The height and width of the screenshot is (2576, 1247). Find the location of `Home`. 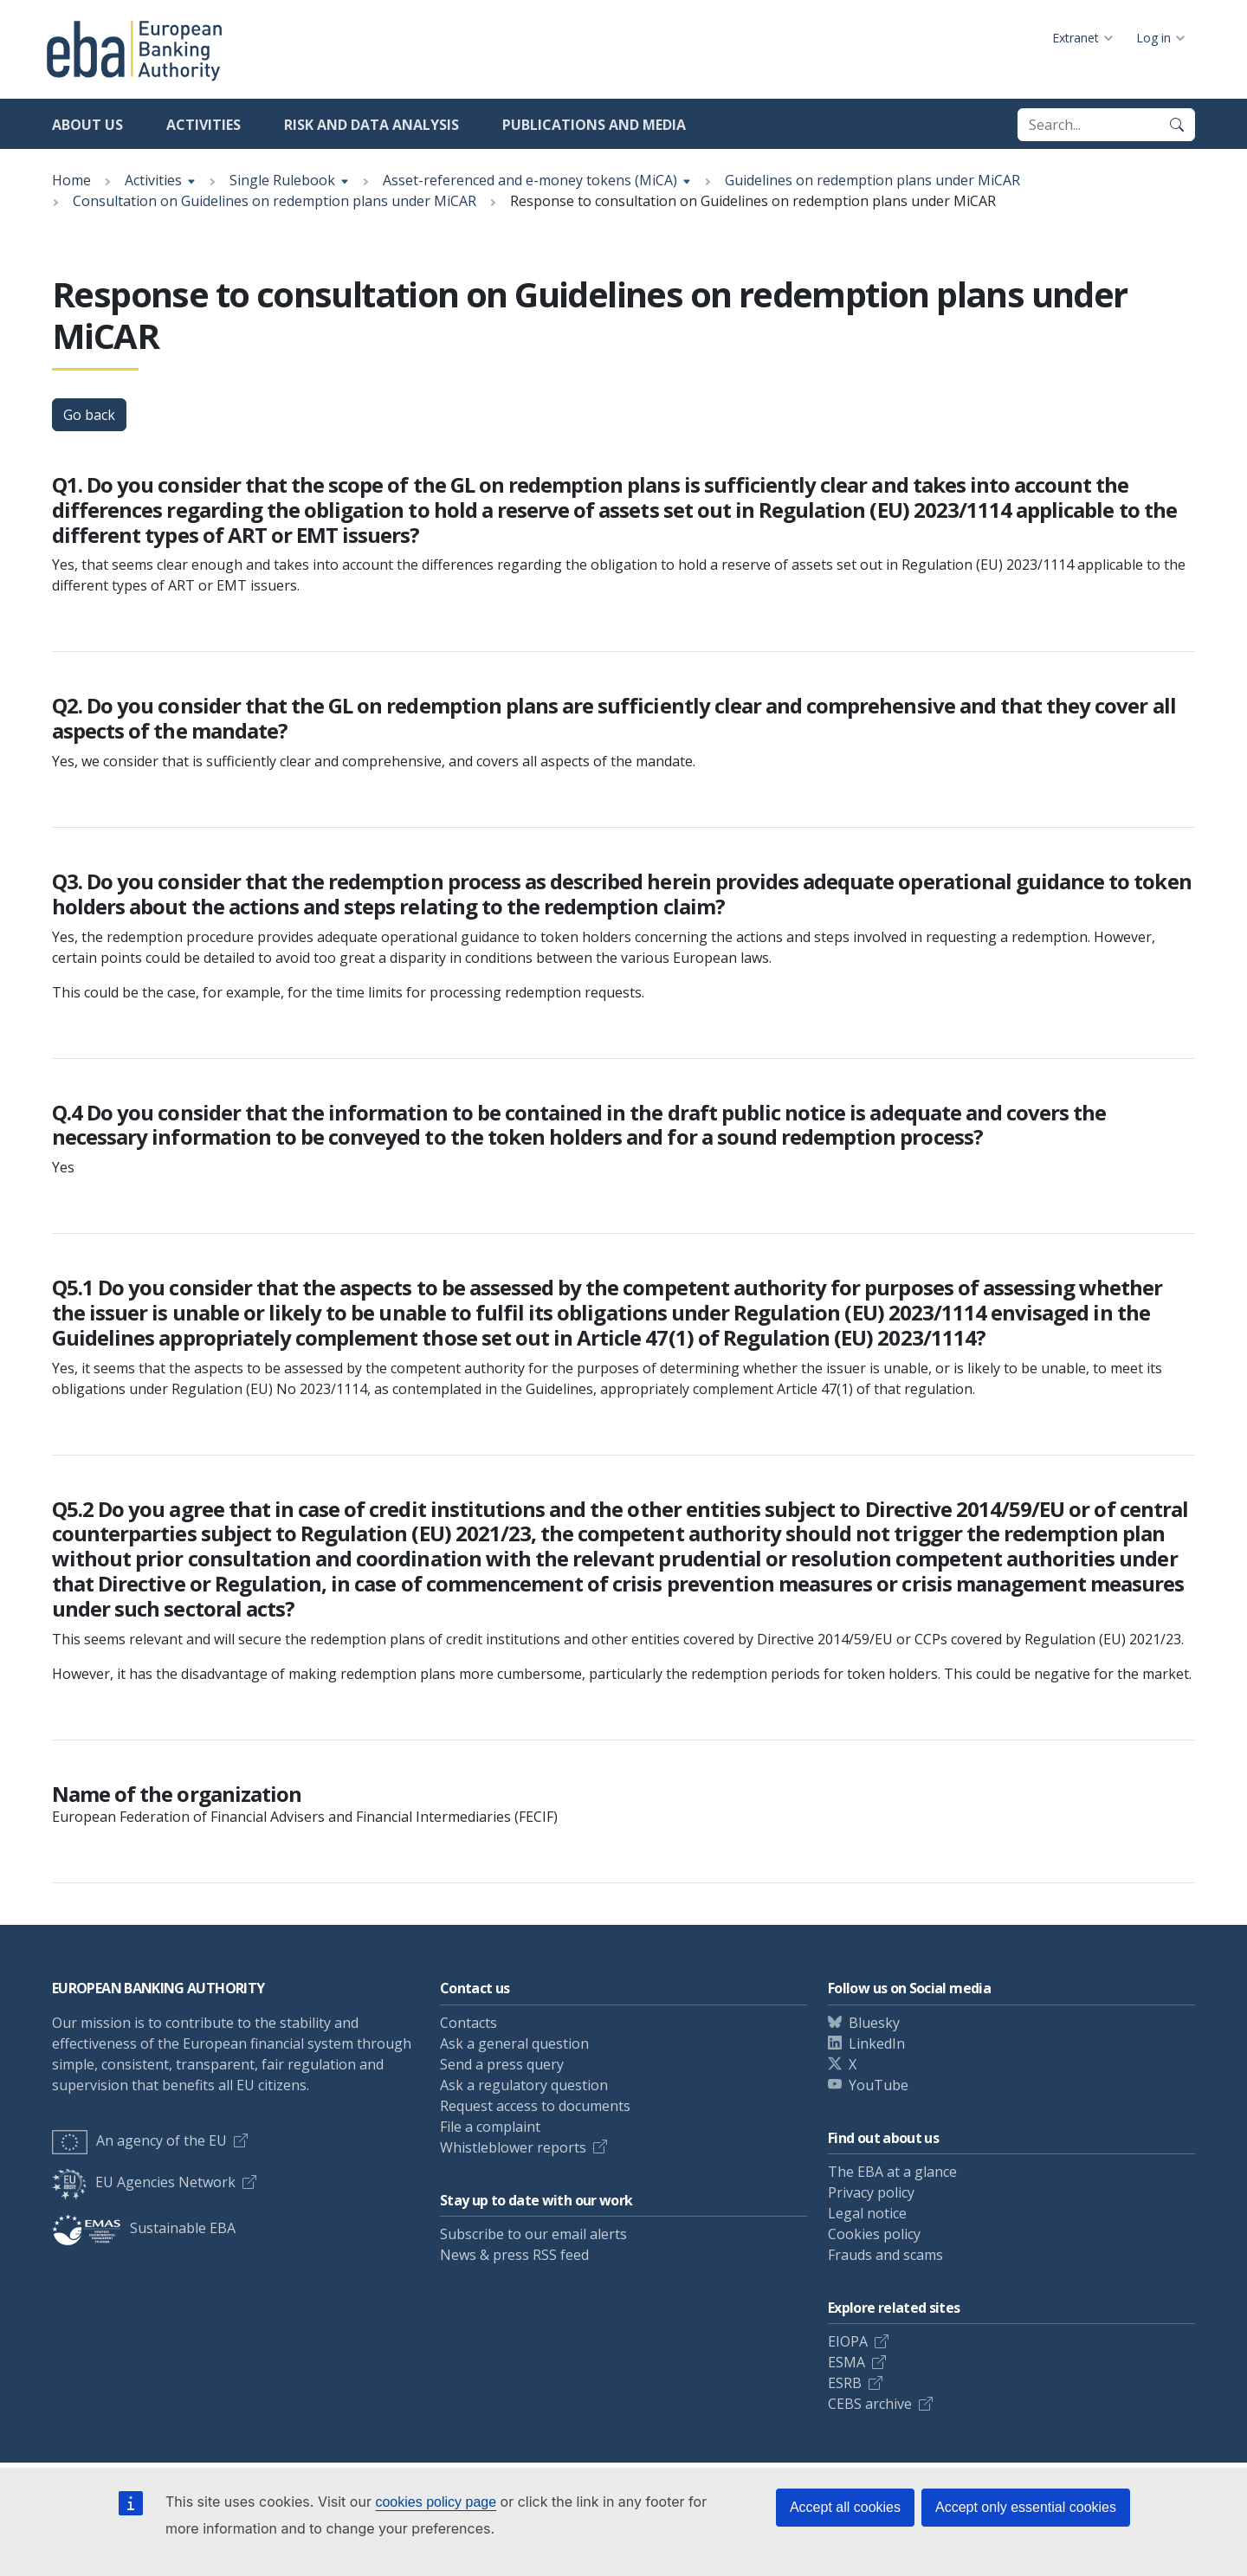

Home is located at coordinates (71, 180).